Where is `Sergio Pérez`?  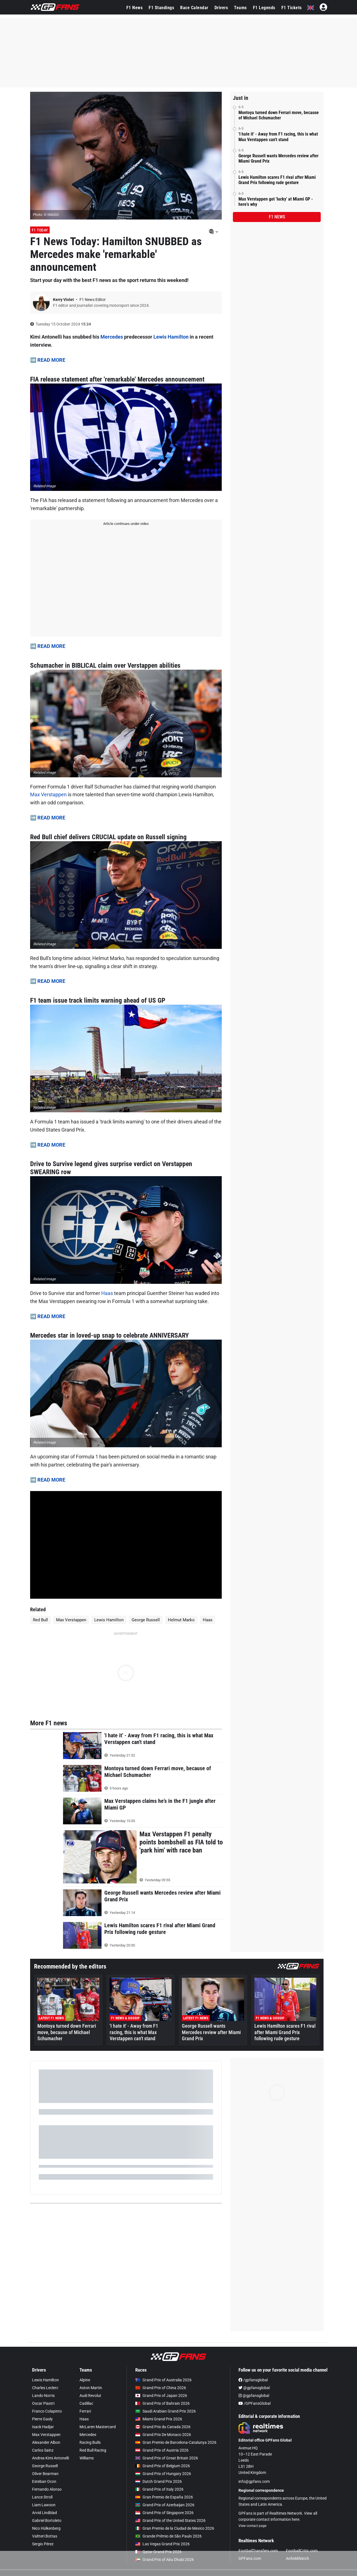 Sergio Pérez is located at coordinates (43, 2544).